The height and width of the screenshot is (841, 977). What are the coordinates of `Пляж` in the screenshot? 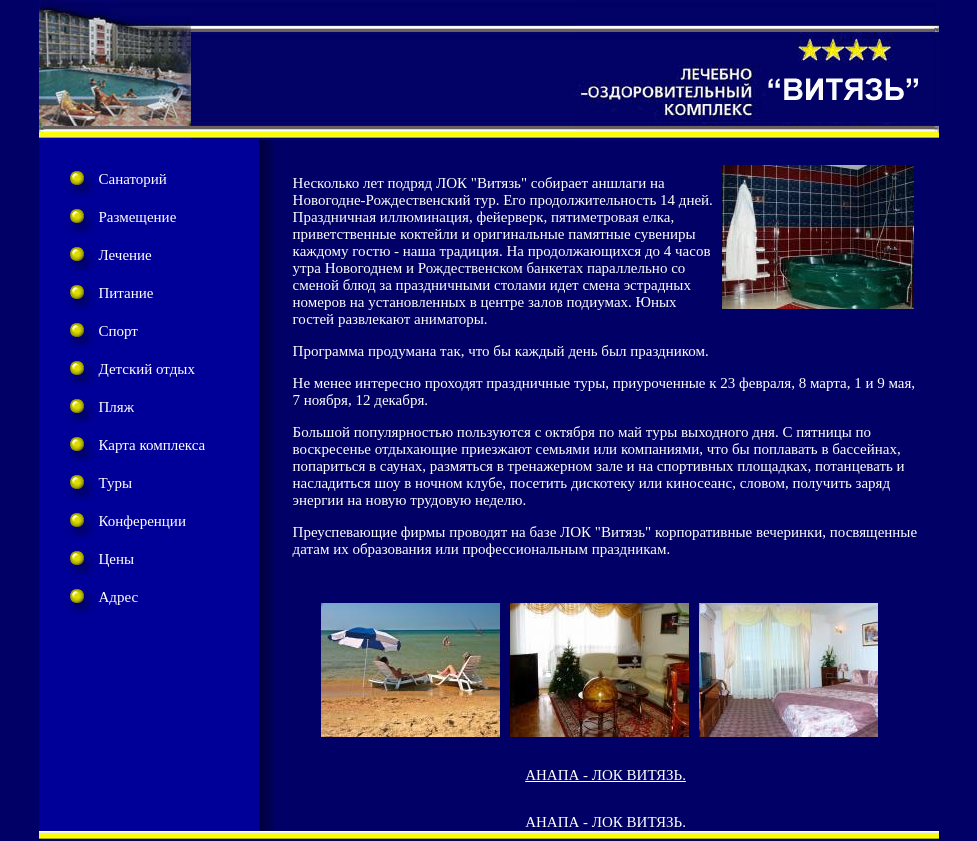 It's located at (117, 407).